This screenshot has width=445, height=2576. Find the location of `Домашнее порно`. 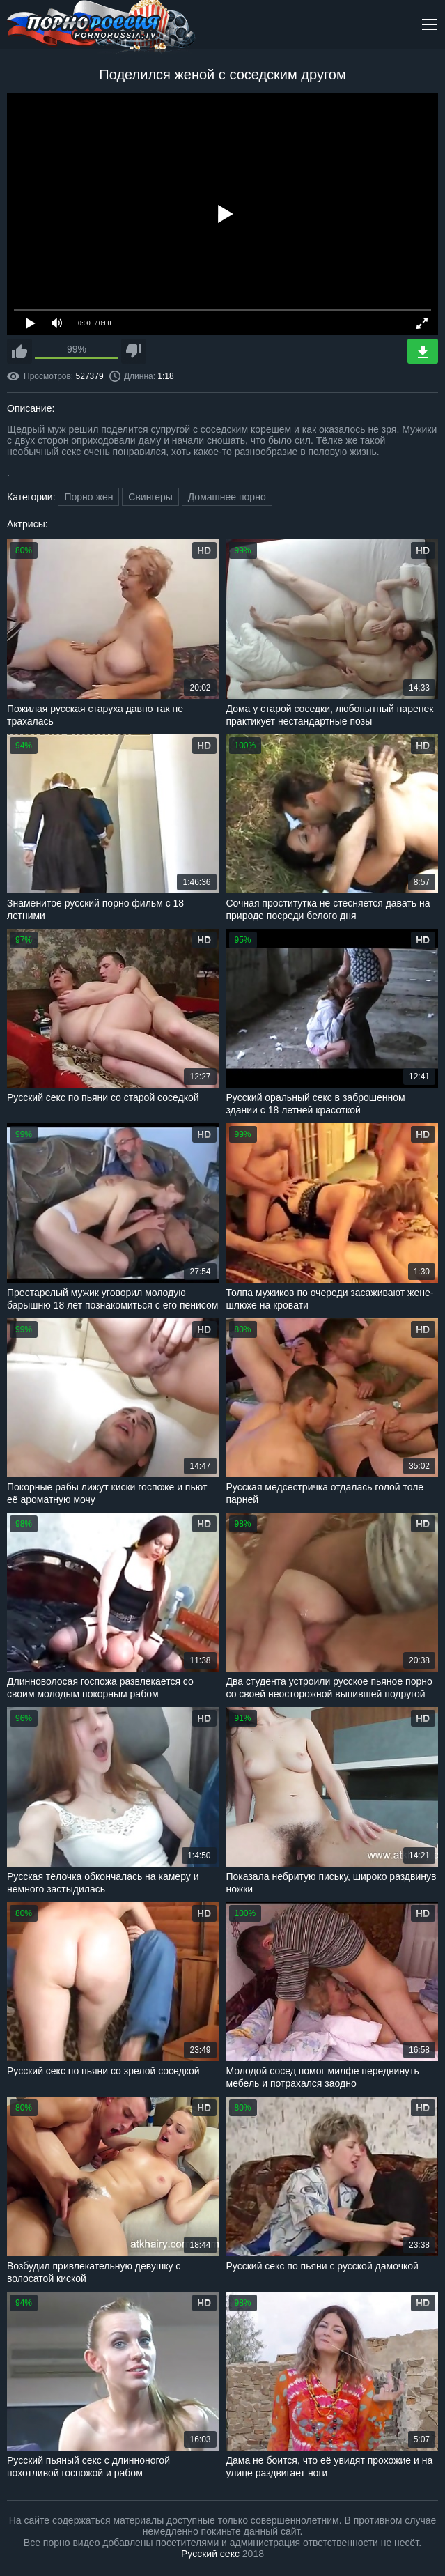

Домашнее порно is located at coordinates (227, 496).